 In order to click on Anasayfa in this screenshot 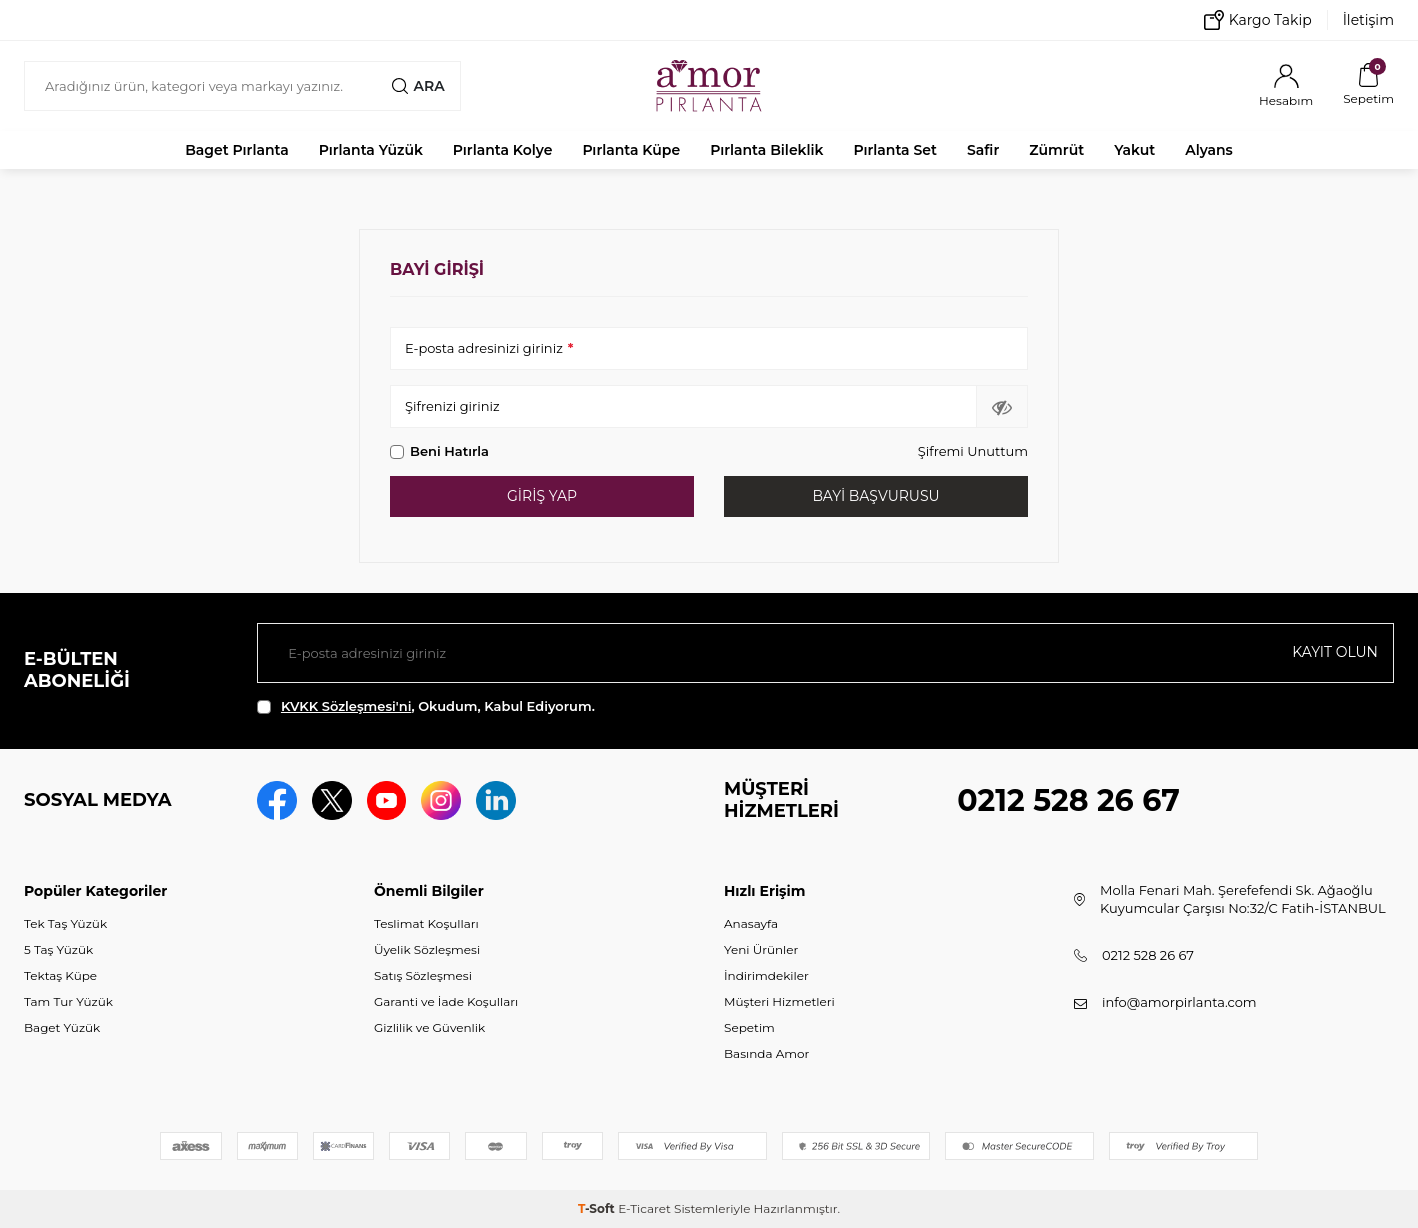, I will do `click(751, 923)`.